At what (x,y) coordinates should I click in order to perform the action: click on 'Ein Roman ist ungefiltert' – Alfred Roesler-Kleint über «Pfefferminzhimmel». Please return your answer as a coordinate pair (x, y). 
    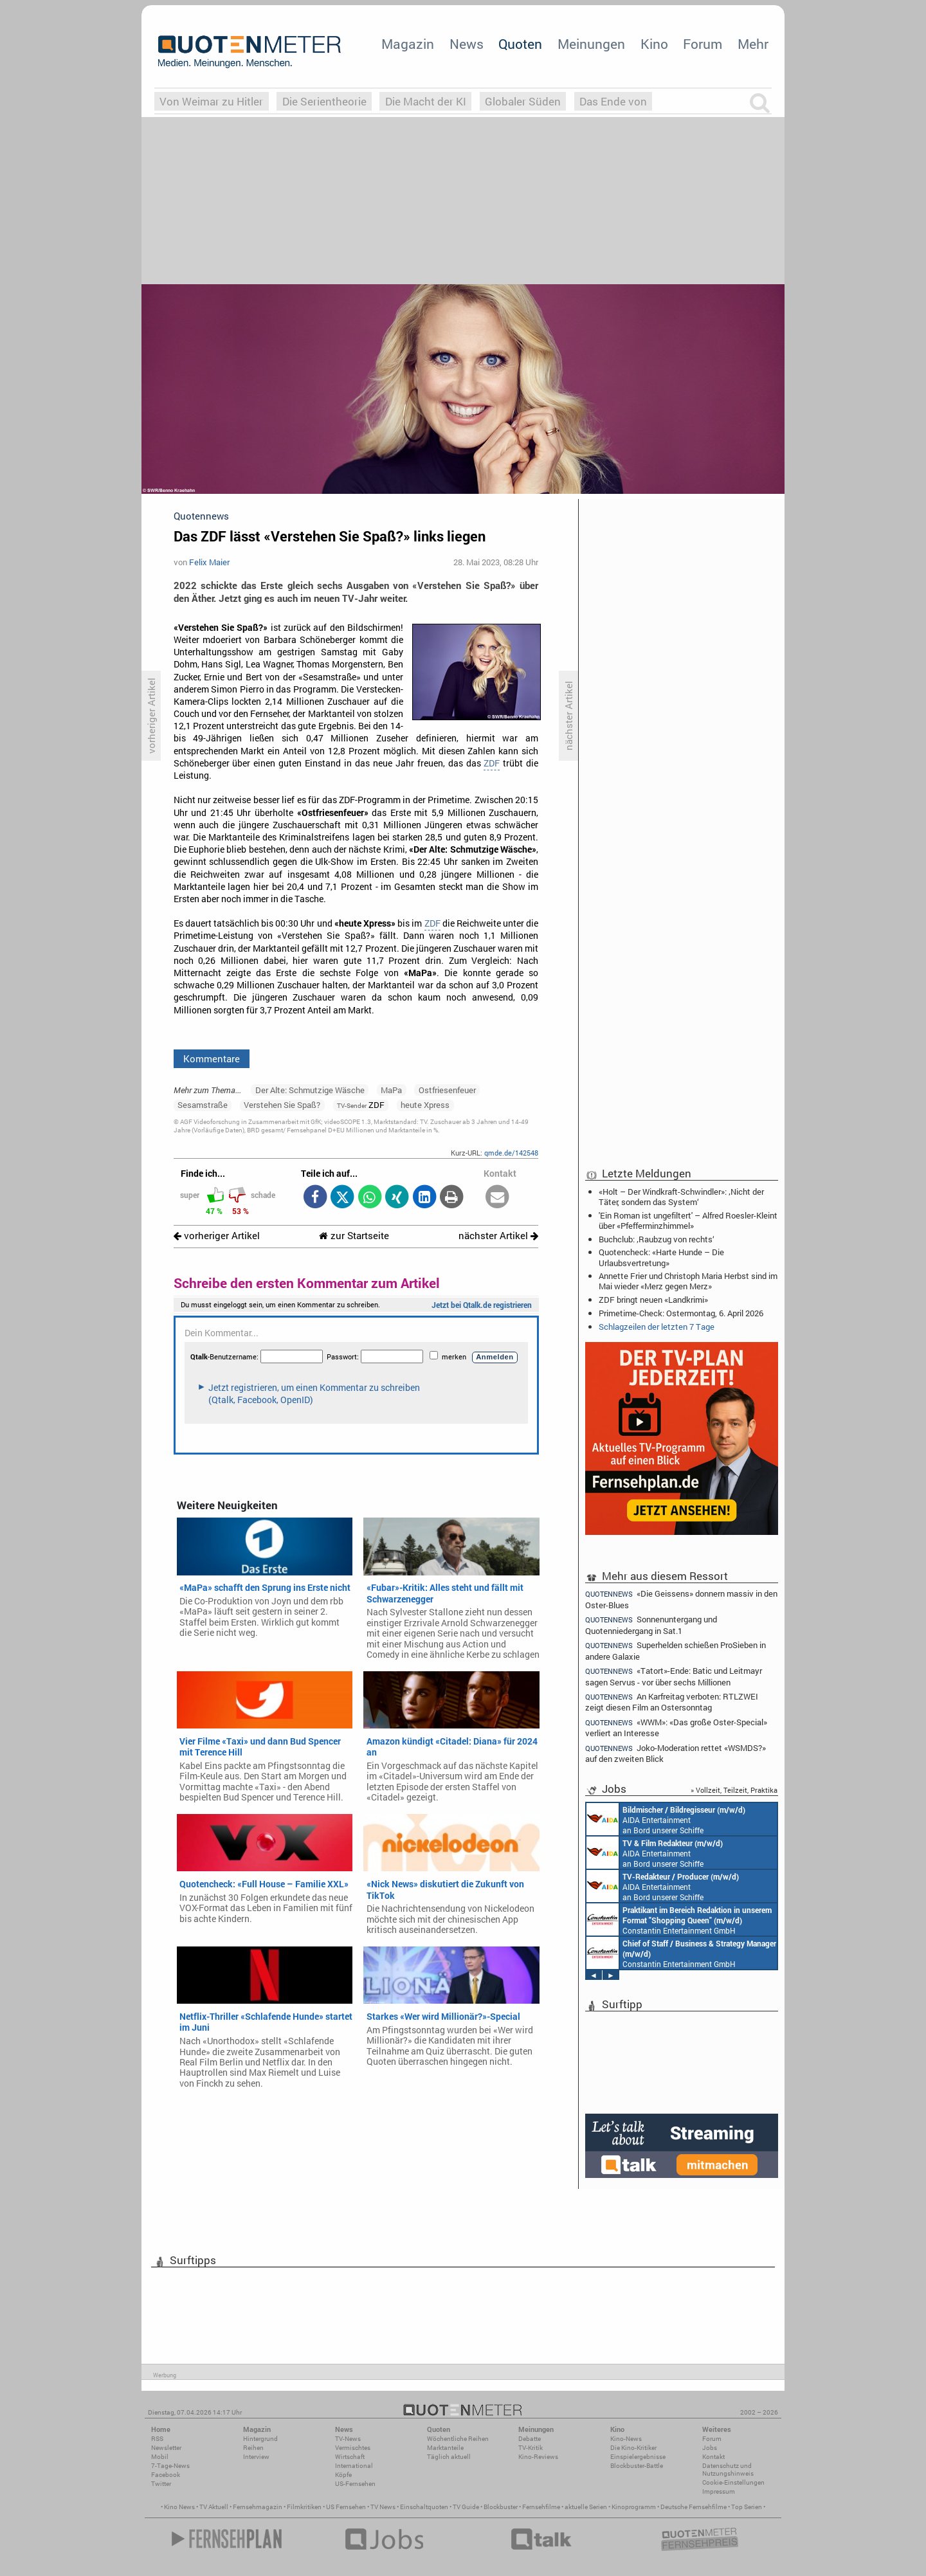
    Looking at the image, I should click on (688, 1220).